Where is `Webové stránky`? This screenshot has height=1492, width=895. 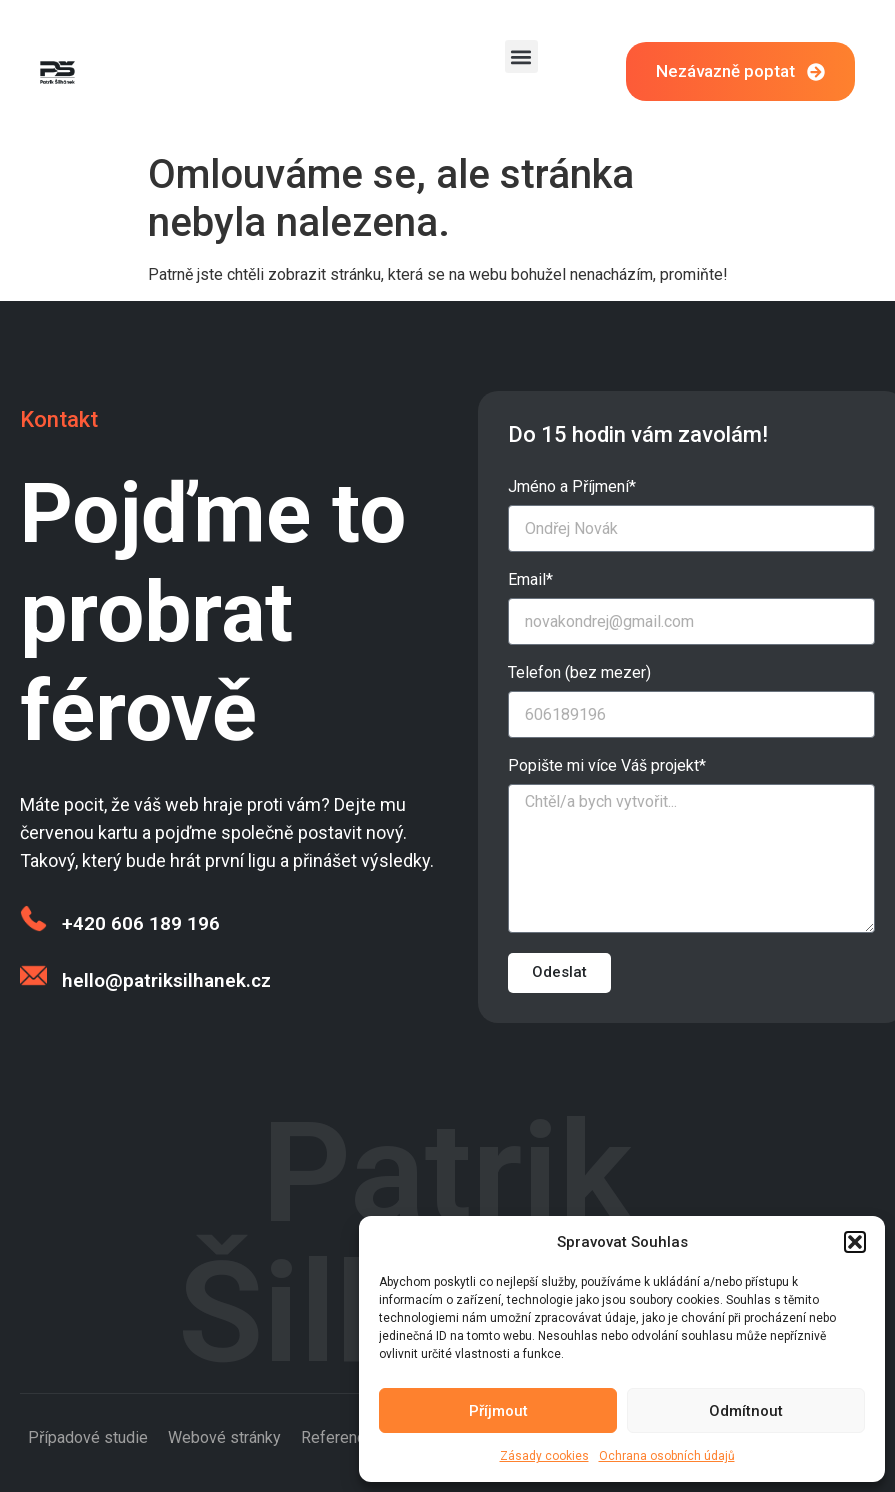
Webové stránky is located at coordinates (224, 1437).